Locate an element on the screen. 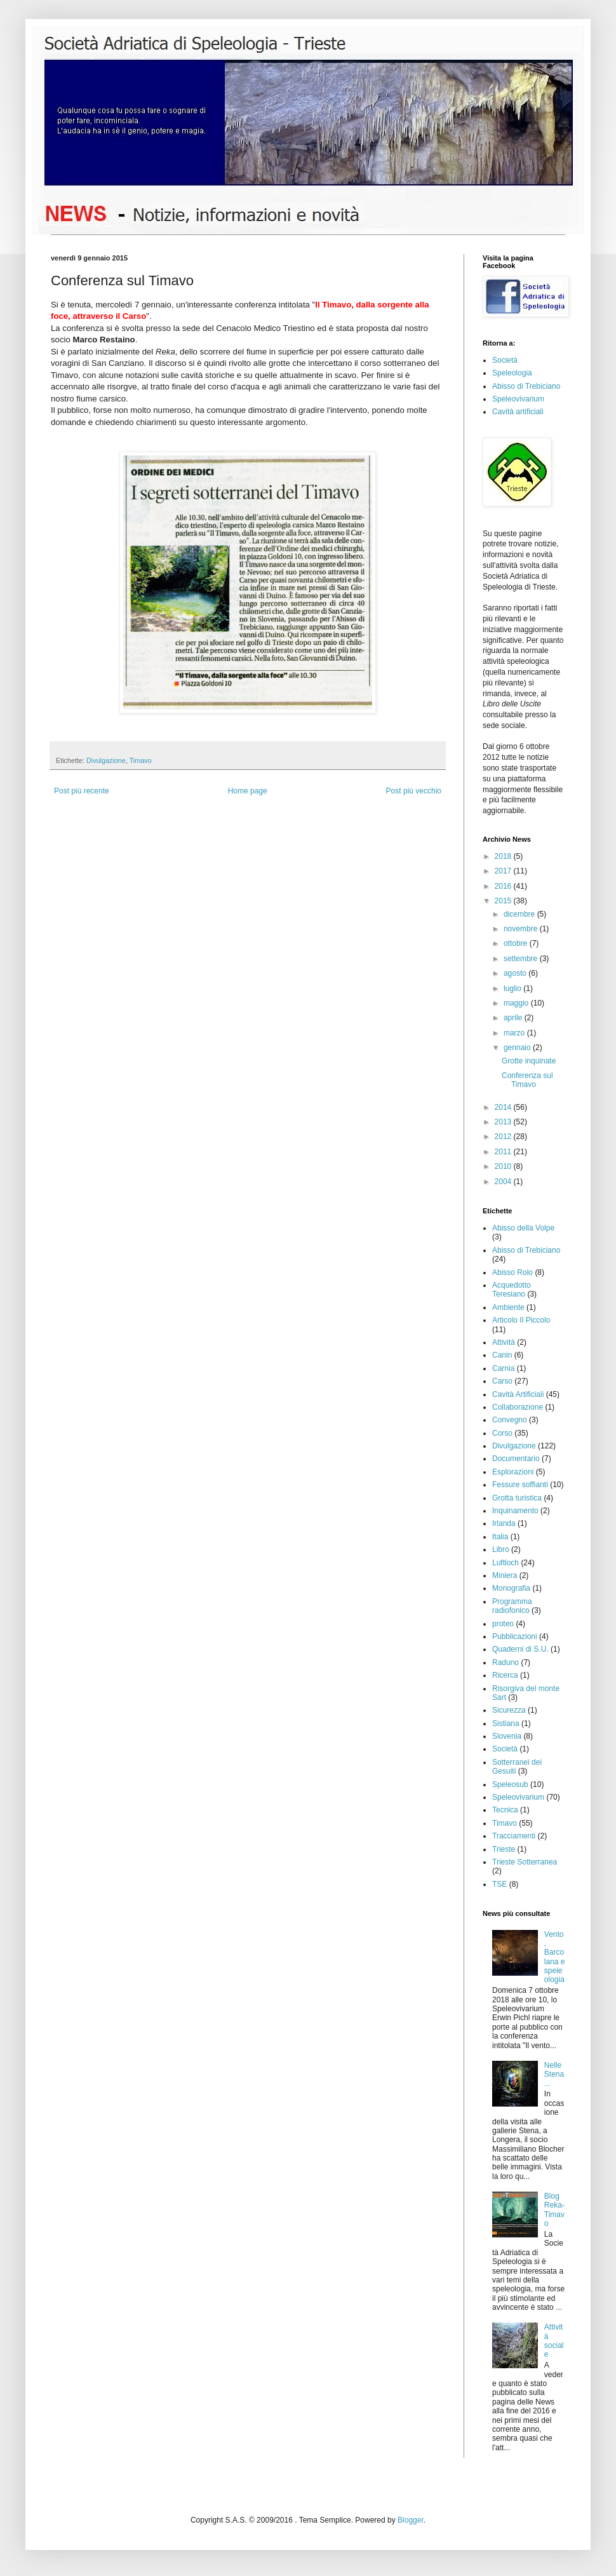 The image size is (616, 2576). proteo is located at coordinates (503, 1623).